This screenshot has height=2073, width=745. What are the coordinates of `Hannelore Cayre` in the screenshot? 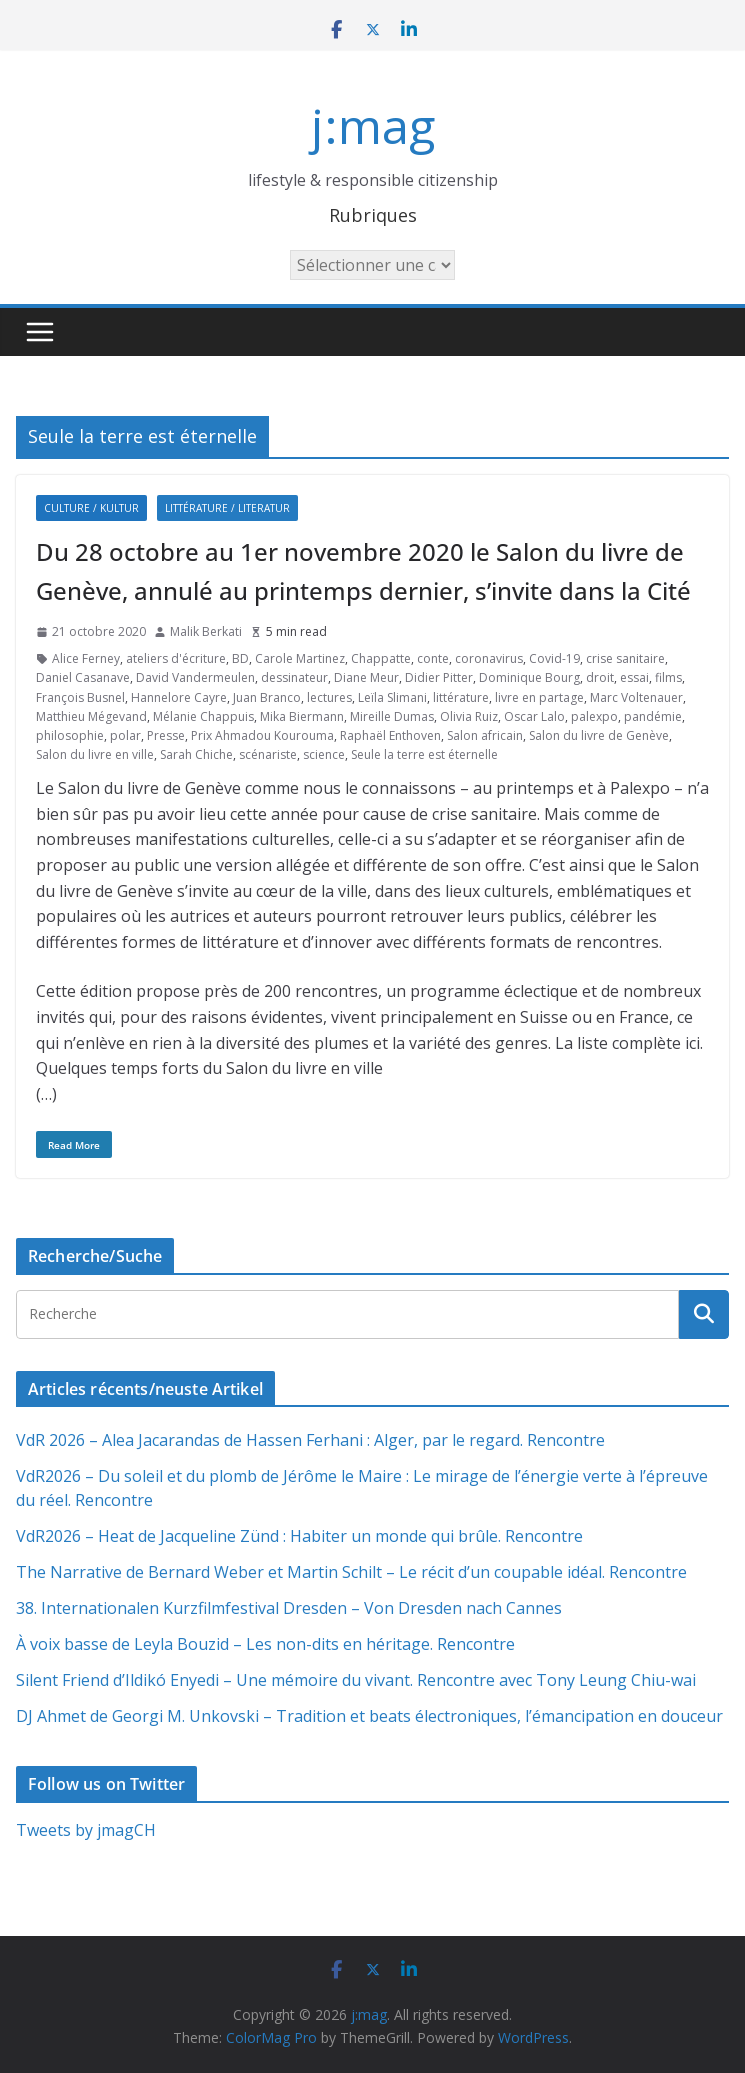 It's located at (179, 697).